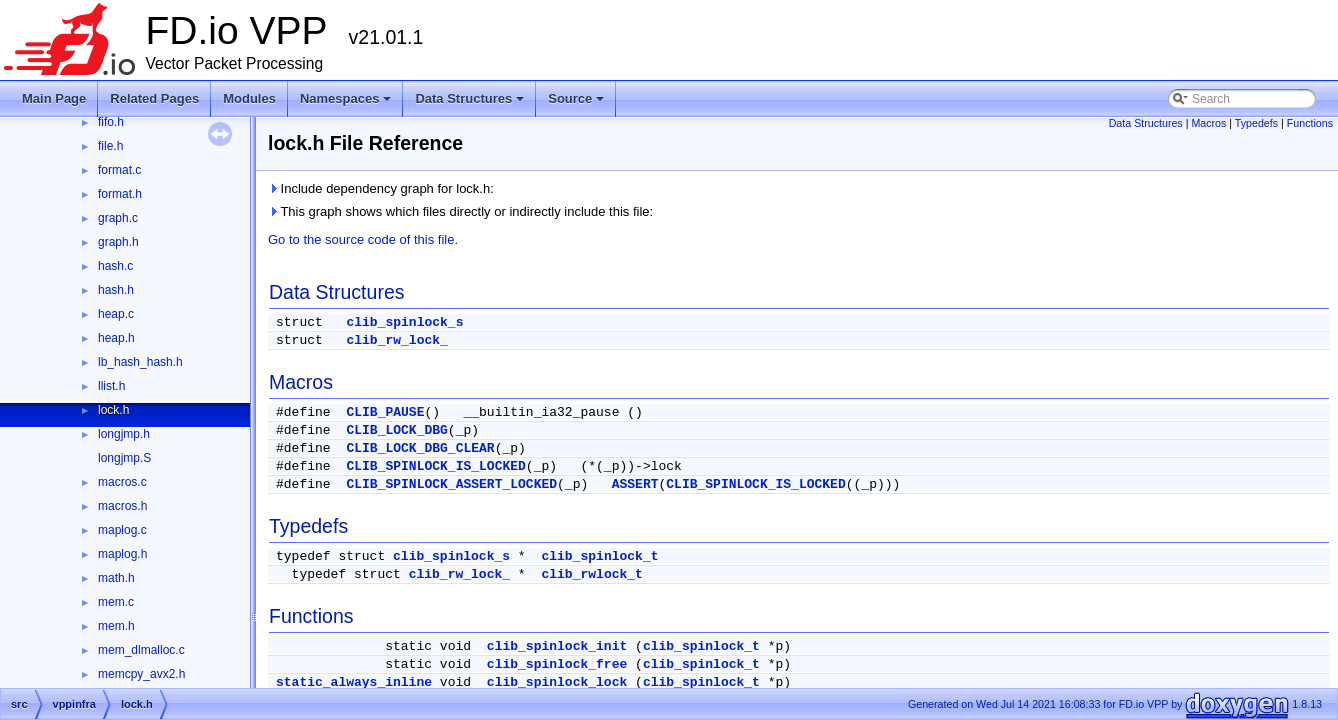 This screenshot has width=1338, height=720. I want to click on Main Page, so click(54, 98).